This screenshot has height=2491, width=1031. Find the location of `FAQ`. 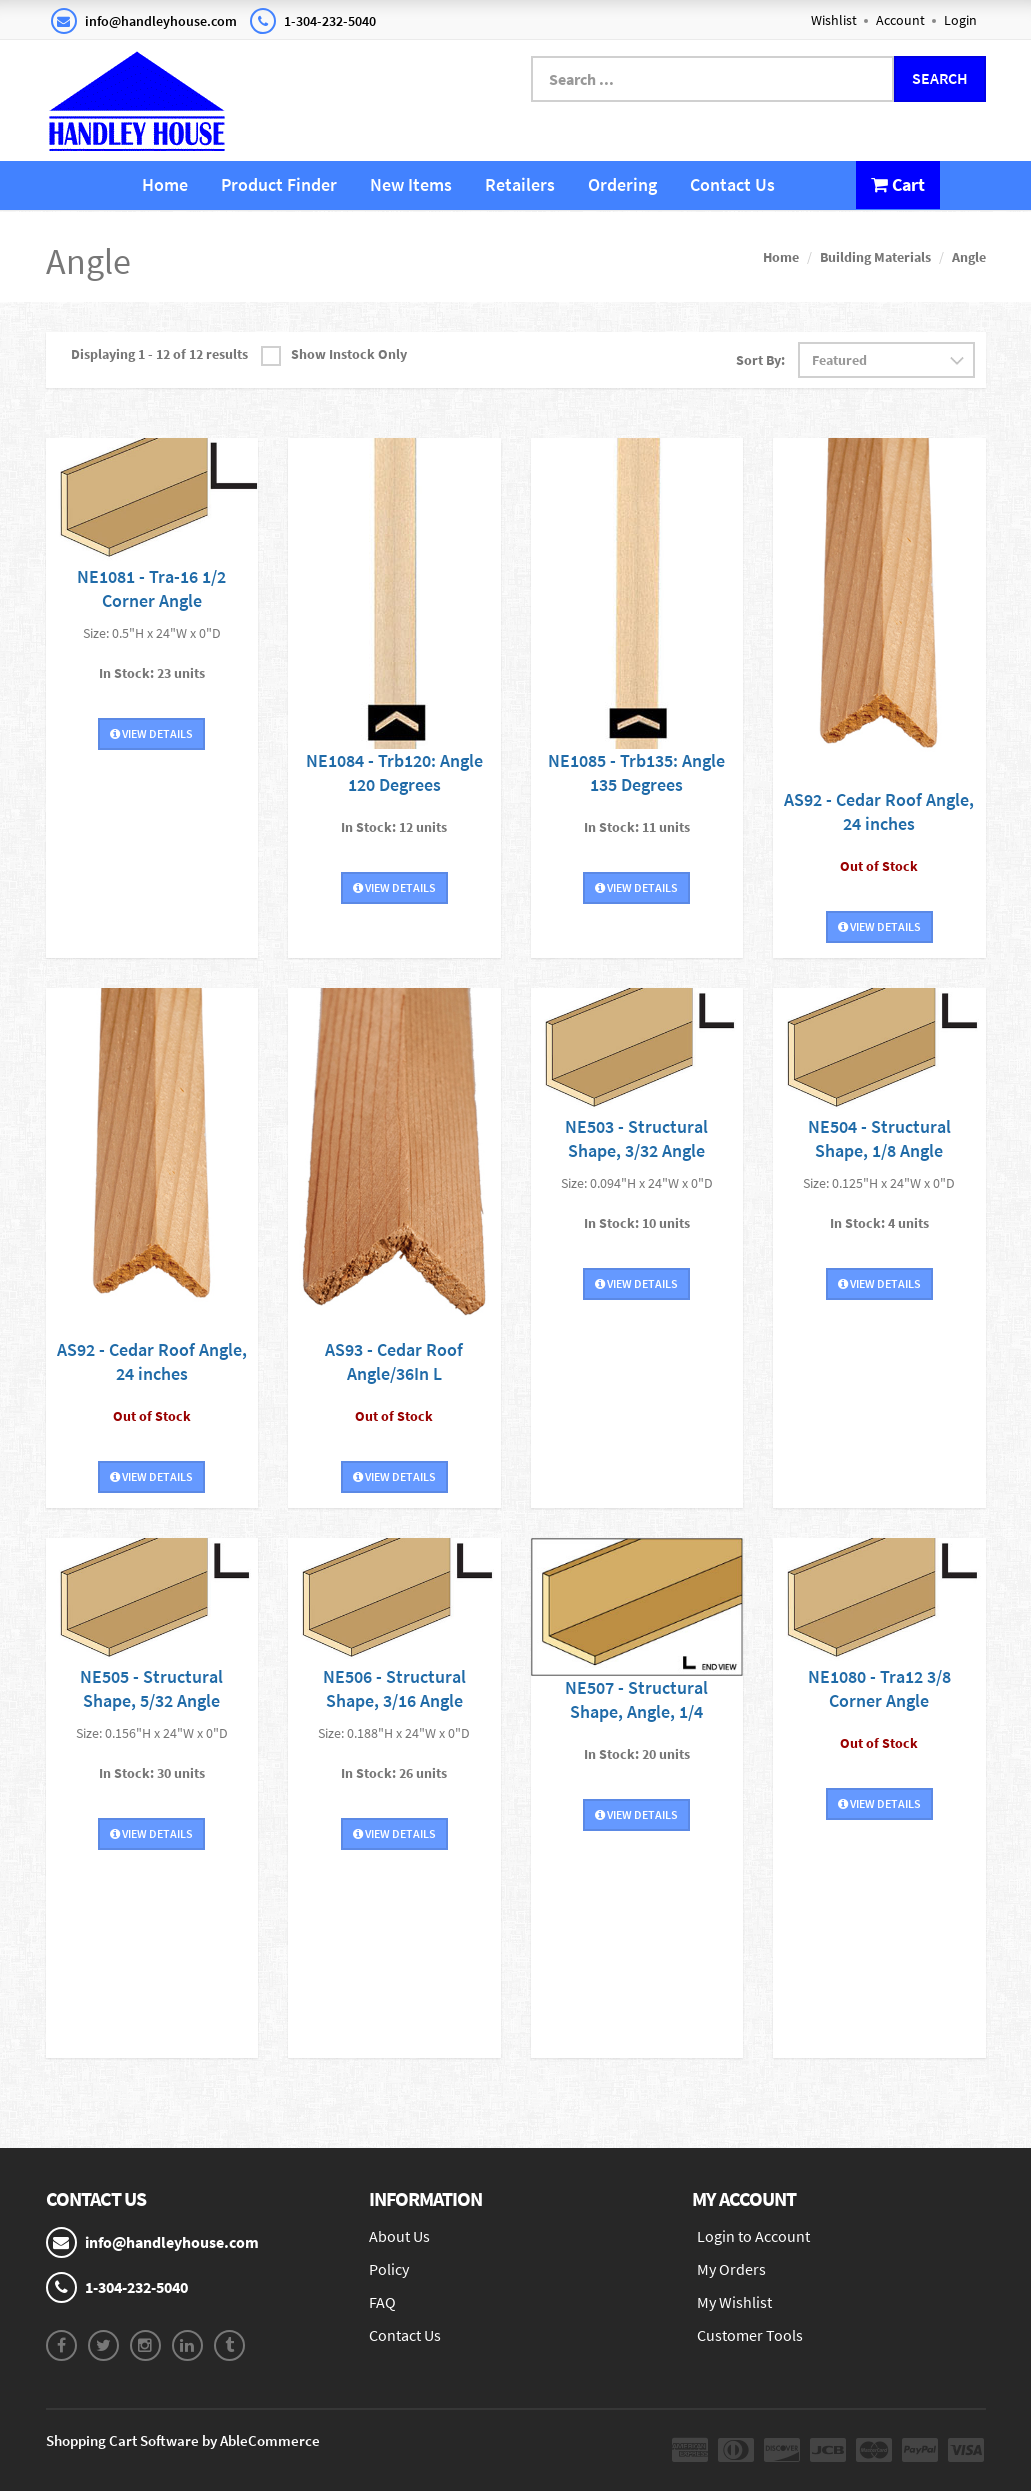

FAQ is located at coordinates (382, 2302).